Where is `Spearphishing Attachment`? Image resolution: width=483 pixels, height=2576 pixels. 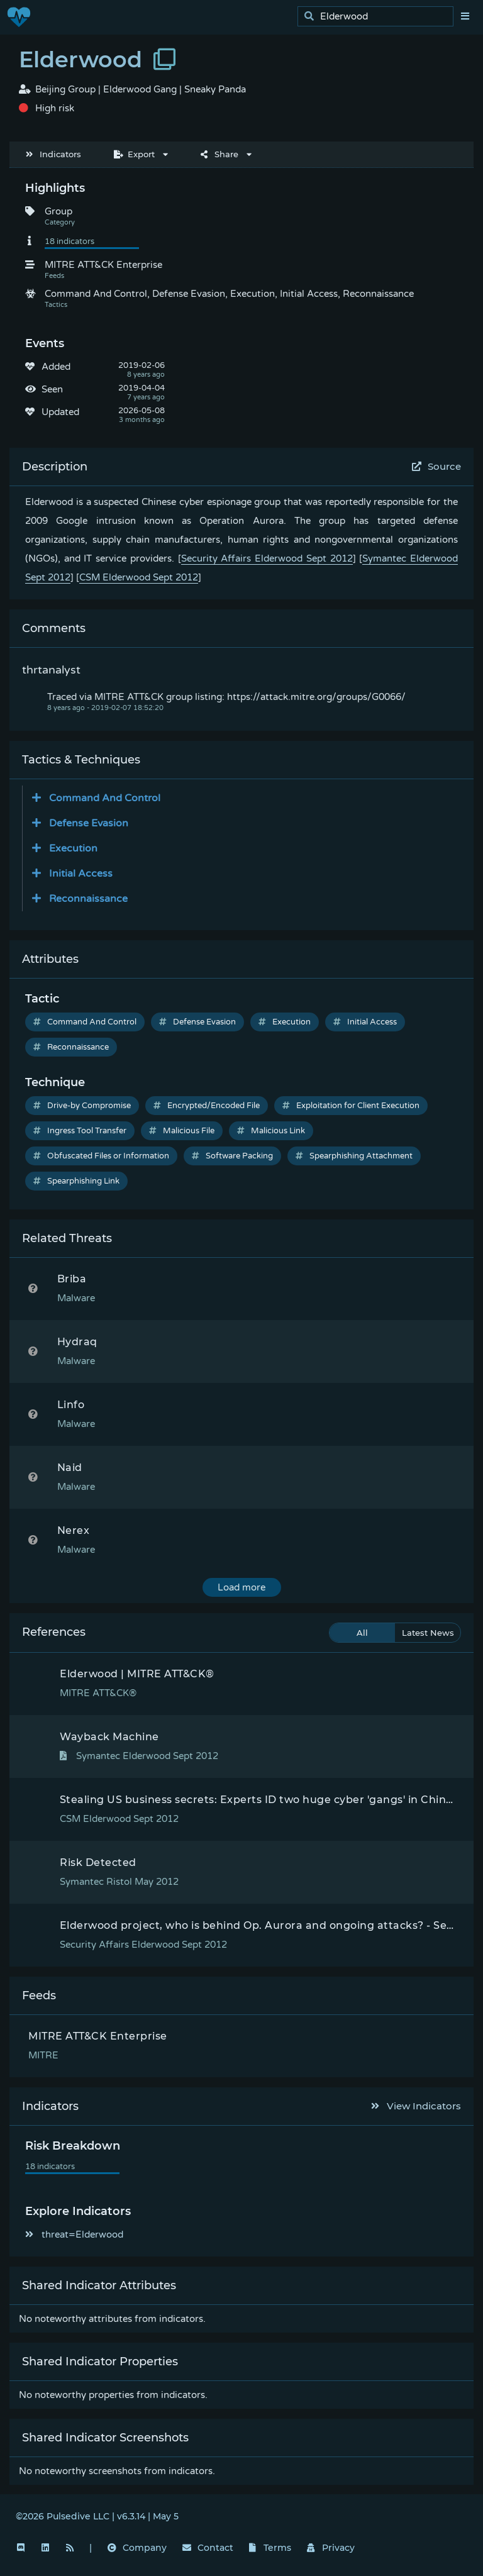
Spearphishing Attachment is located at coordinates (354, 1156).